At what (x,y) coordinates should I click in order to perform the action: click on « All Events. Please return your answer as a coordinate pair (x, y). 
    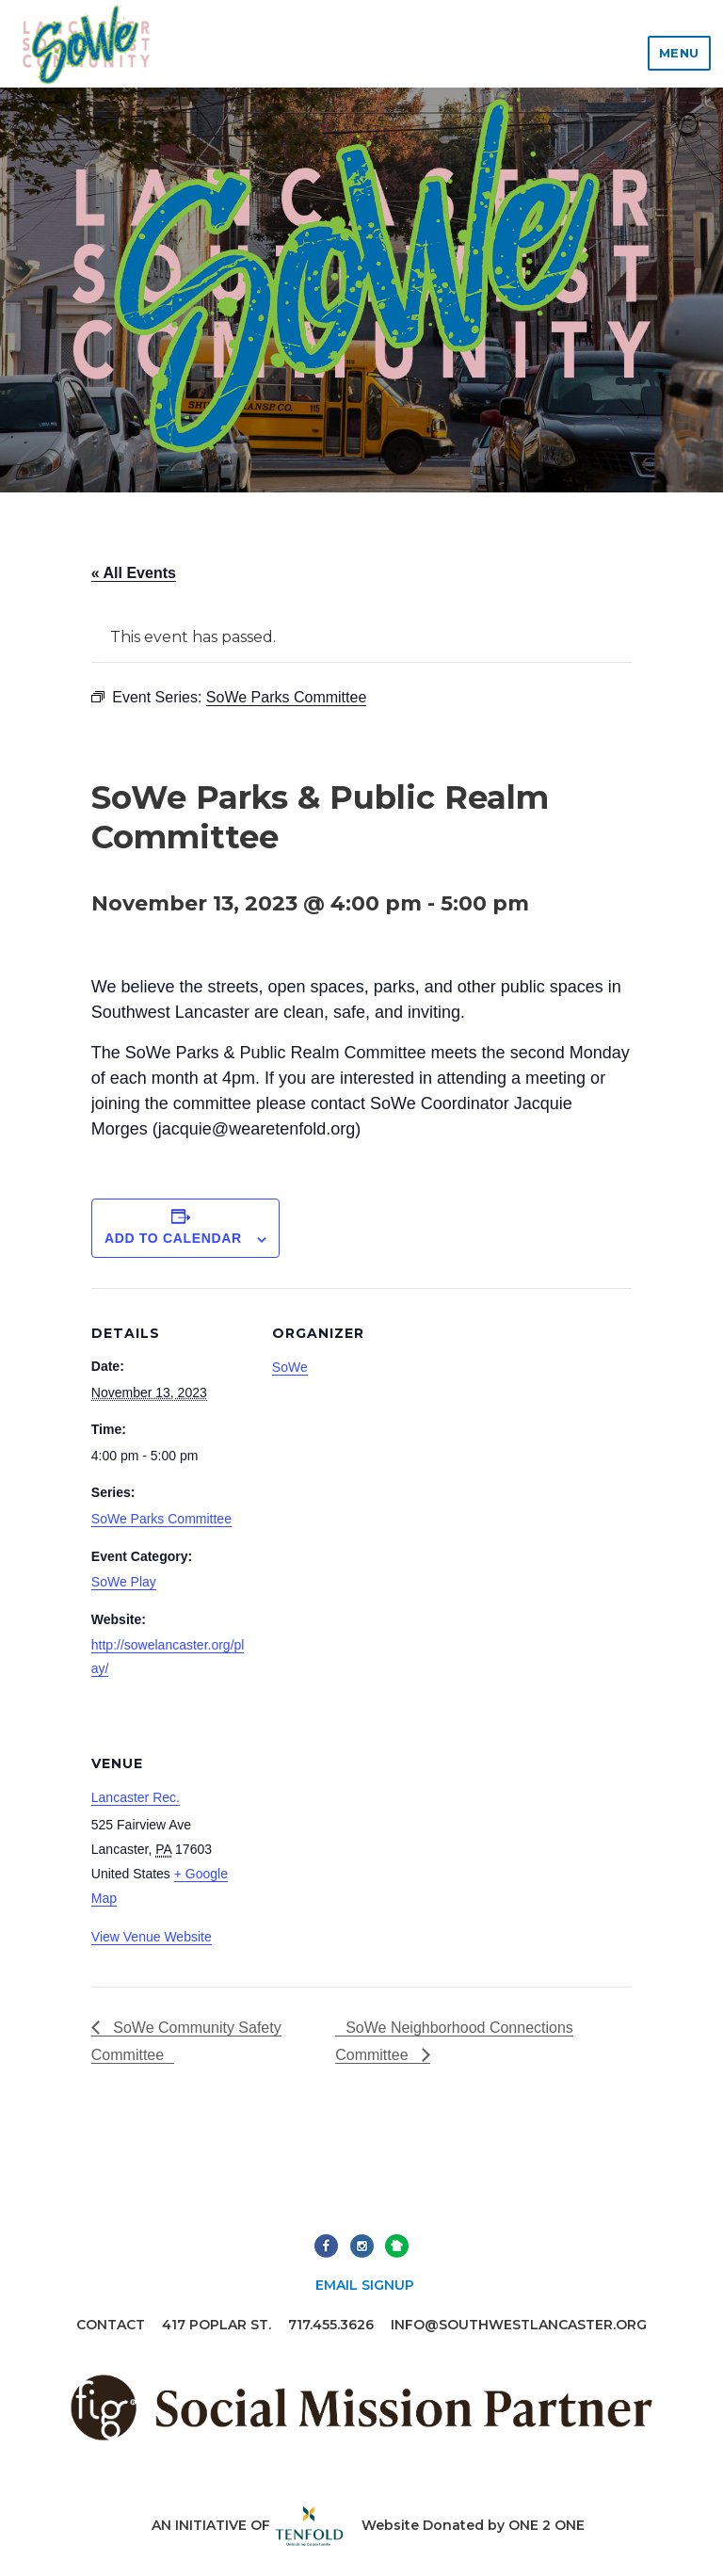
    Looking at the image, I should click on (133, 573).